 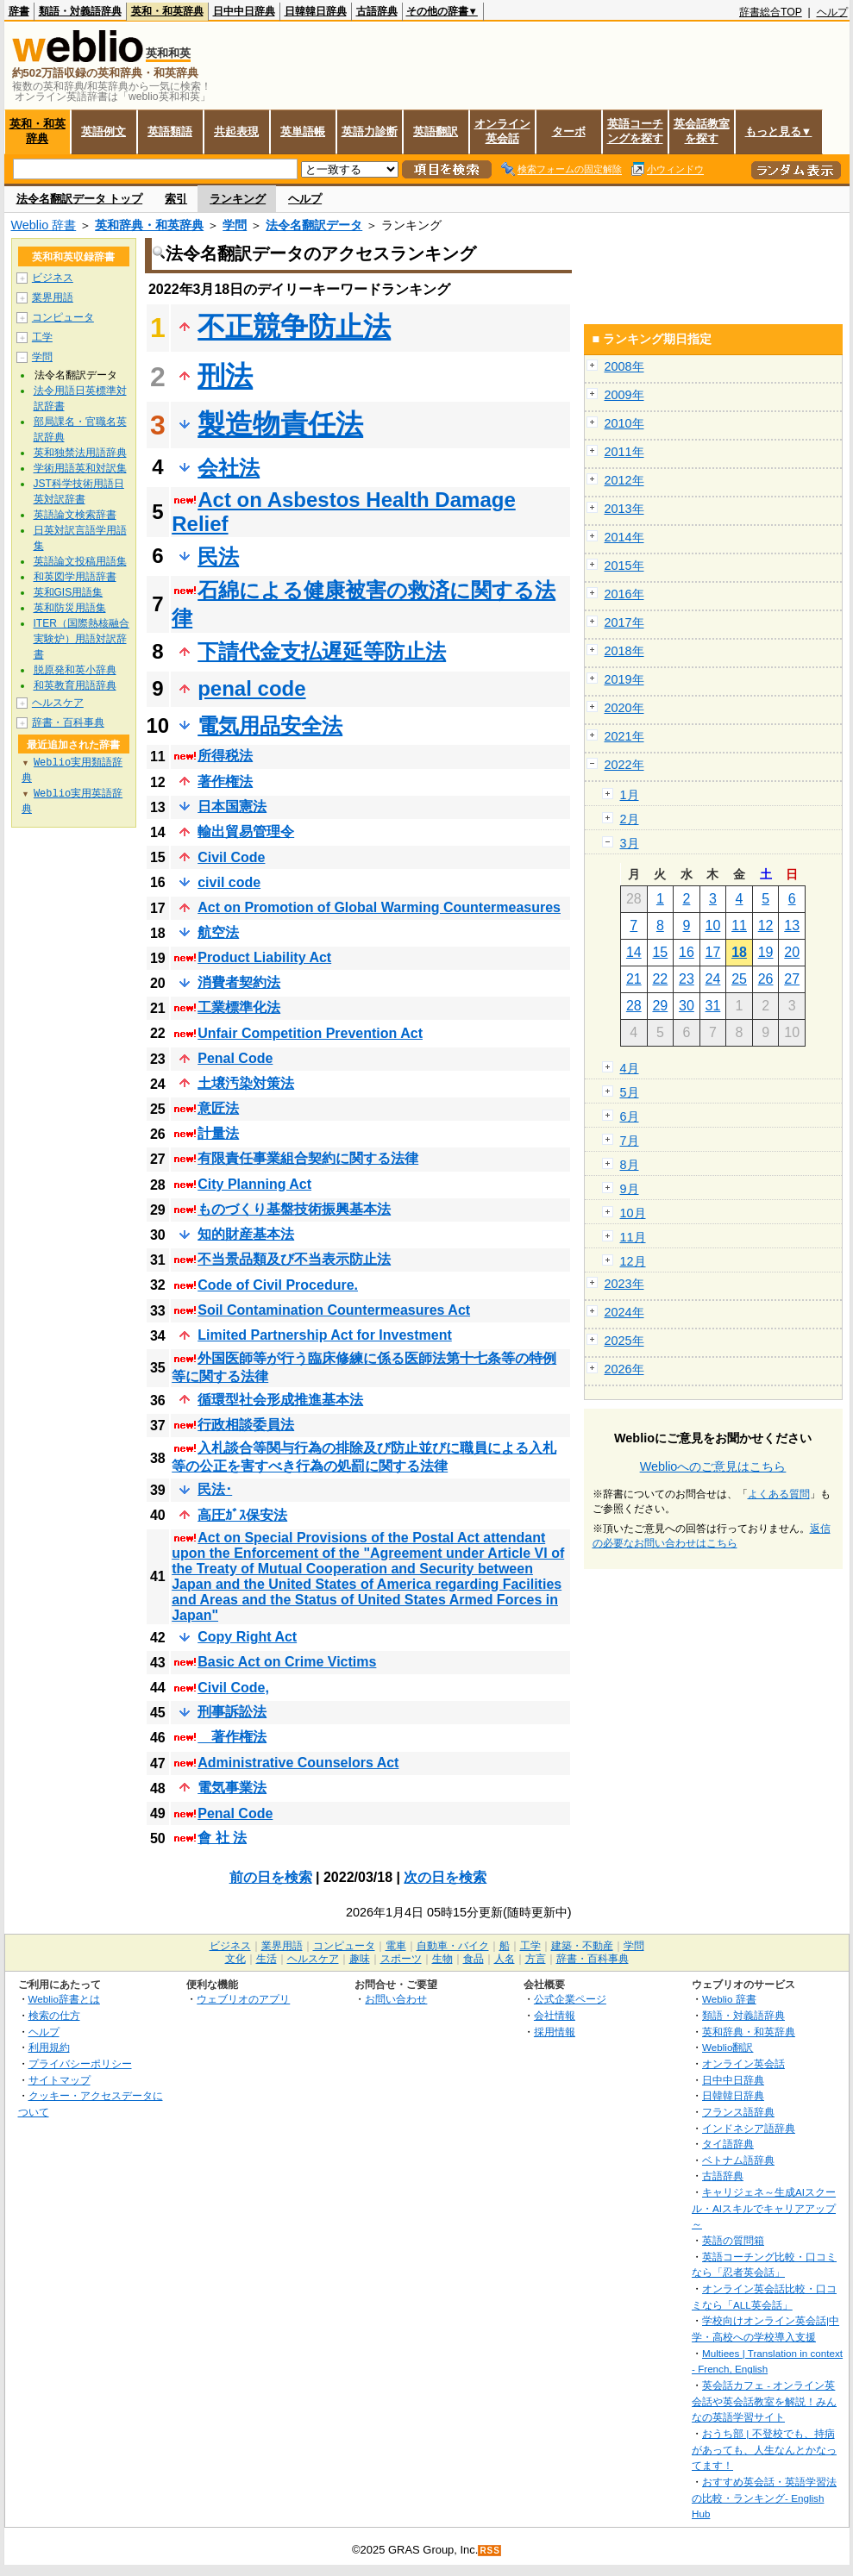 What do you see at coordinates (504, 1959) in the screenshot?
I see `人名` at bounding box center [504, 1959].